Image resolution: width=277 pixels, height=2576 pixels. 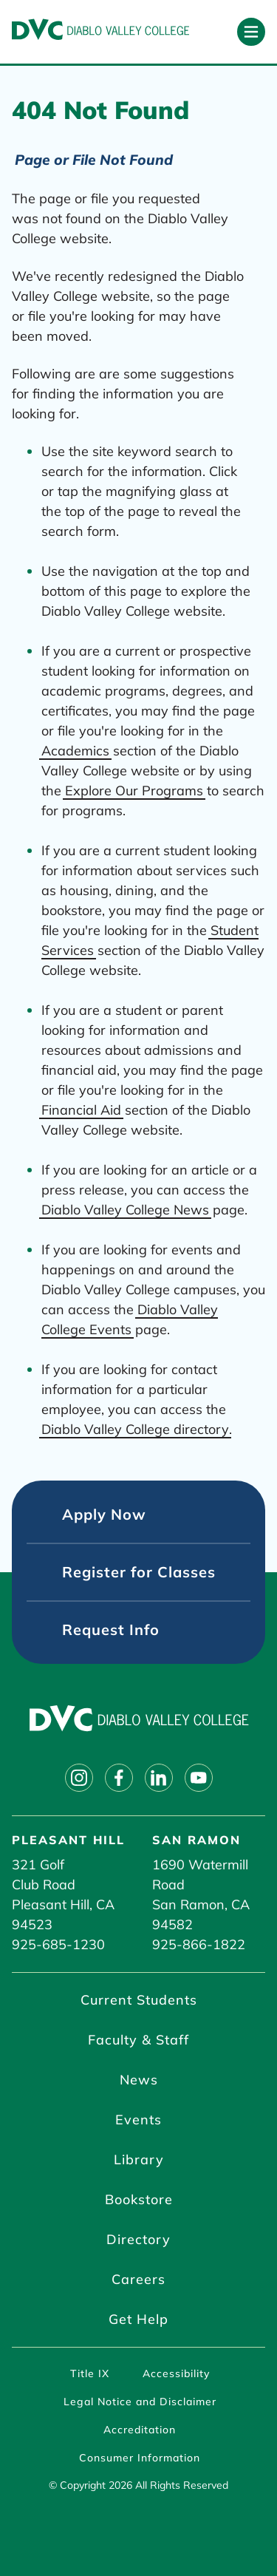 What do you see at coordinates (135, 1429) in the screenshot?
I see `Diablo Valley College directory` at bounding box center [135, 1429].